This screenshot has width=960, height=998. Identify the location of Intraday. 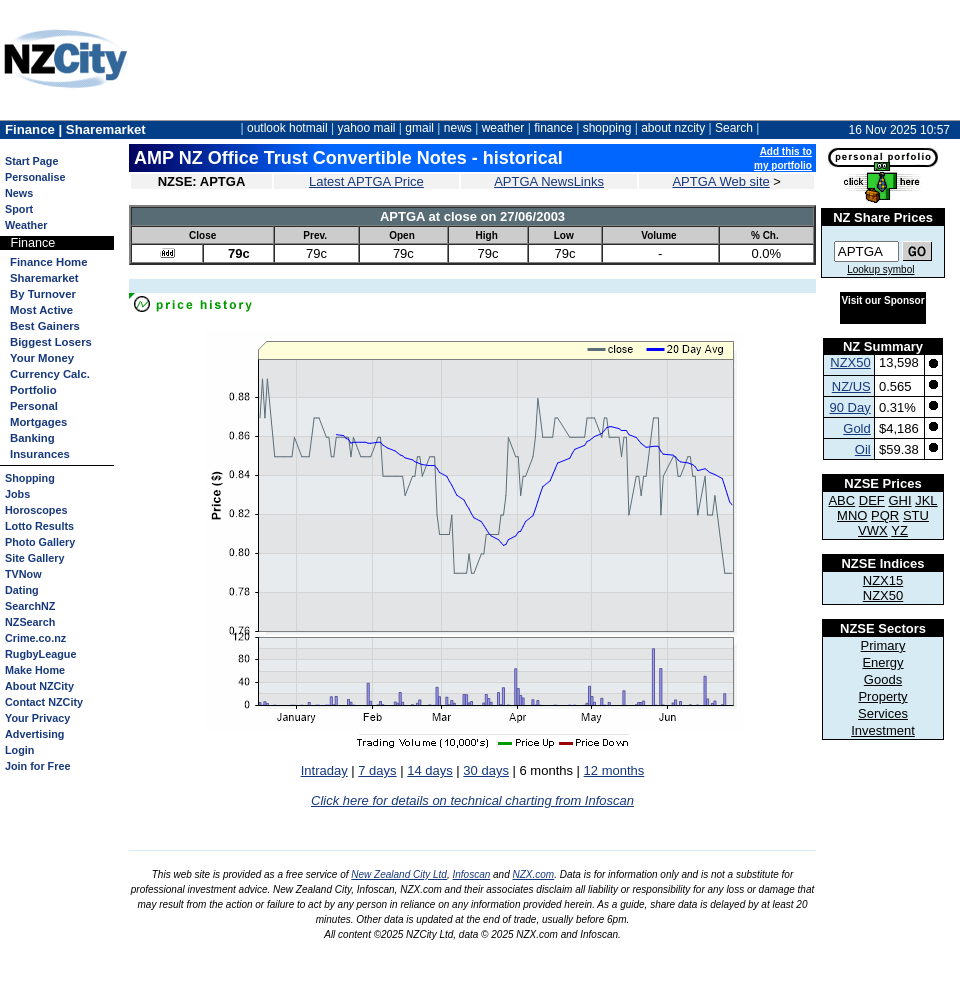
(324, 770).